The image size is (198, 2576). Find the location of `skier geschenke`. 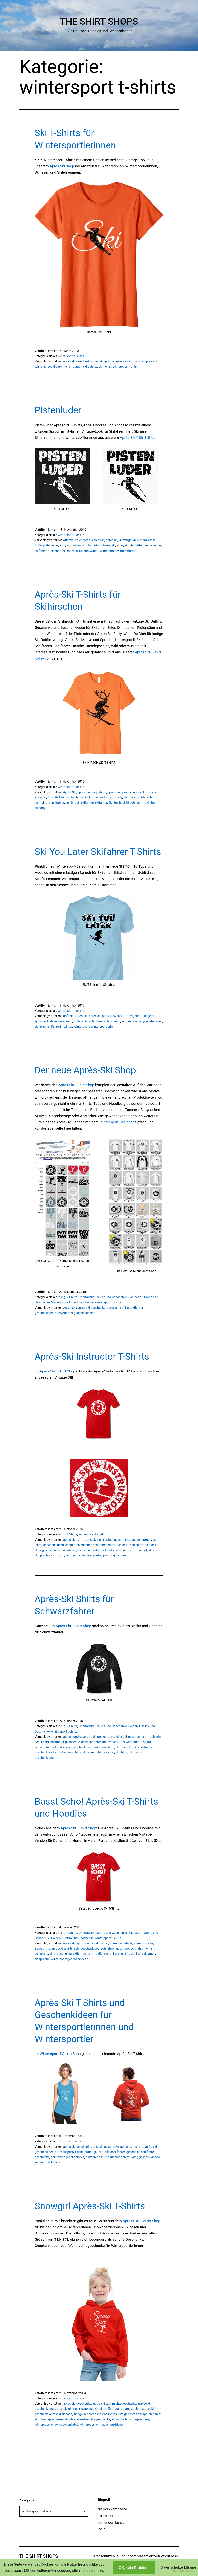

skier geschenke is located at coordinates (61, 1954).